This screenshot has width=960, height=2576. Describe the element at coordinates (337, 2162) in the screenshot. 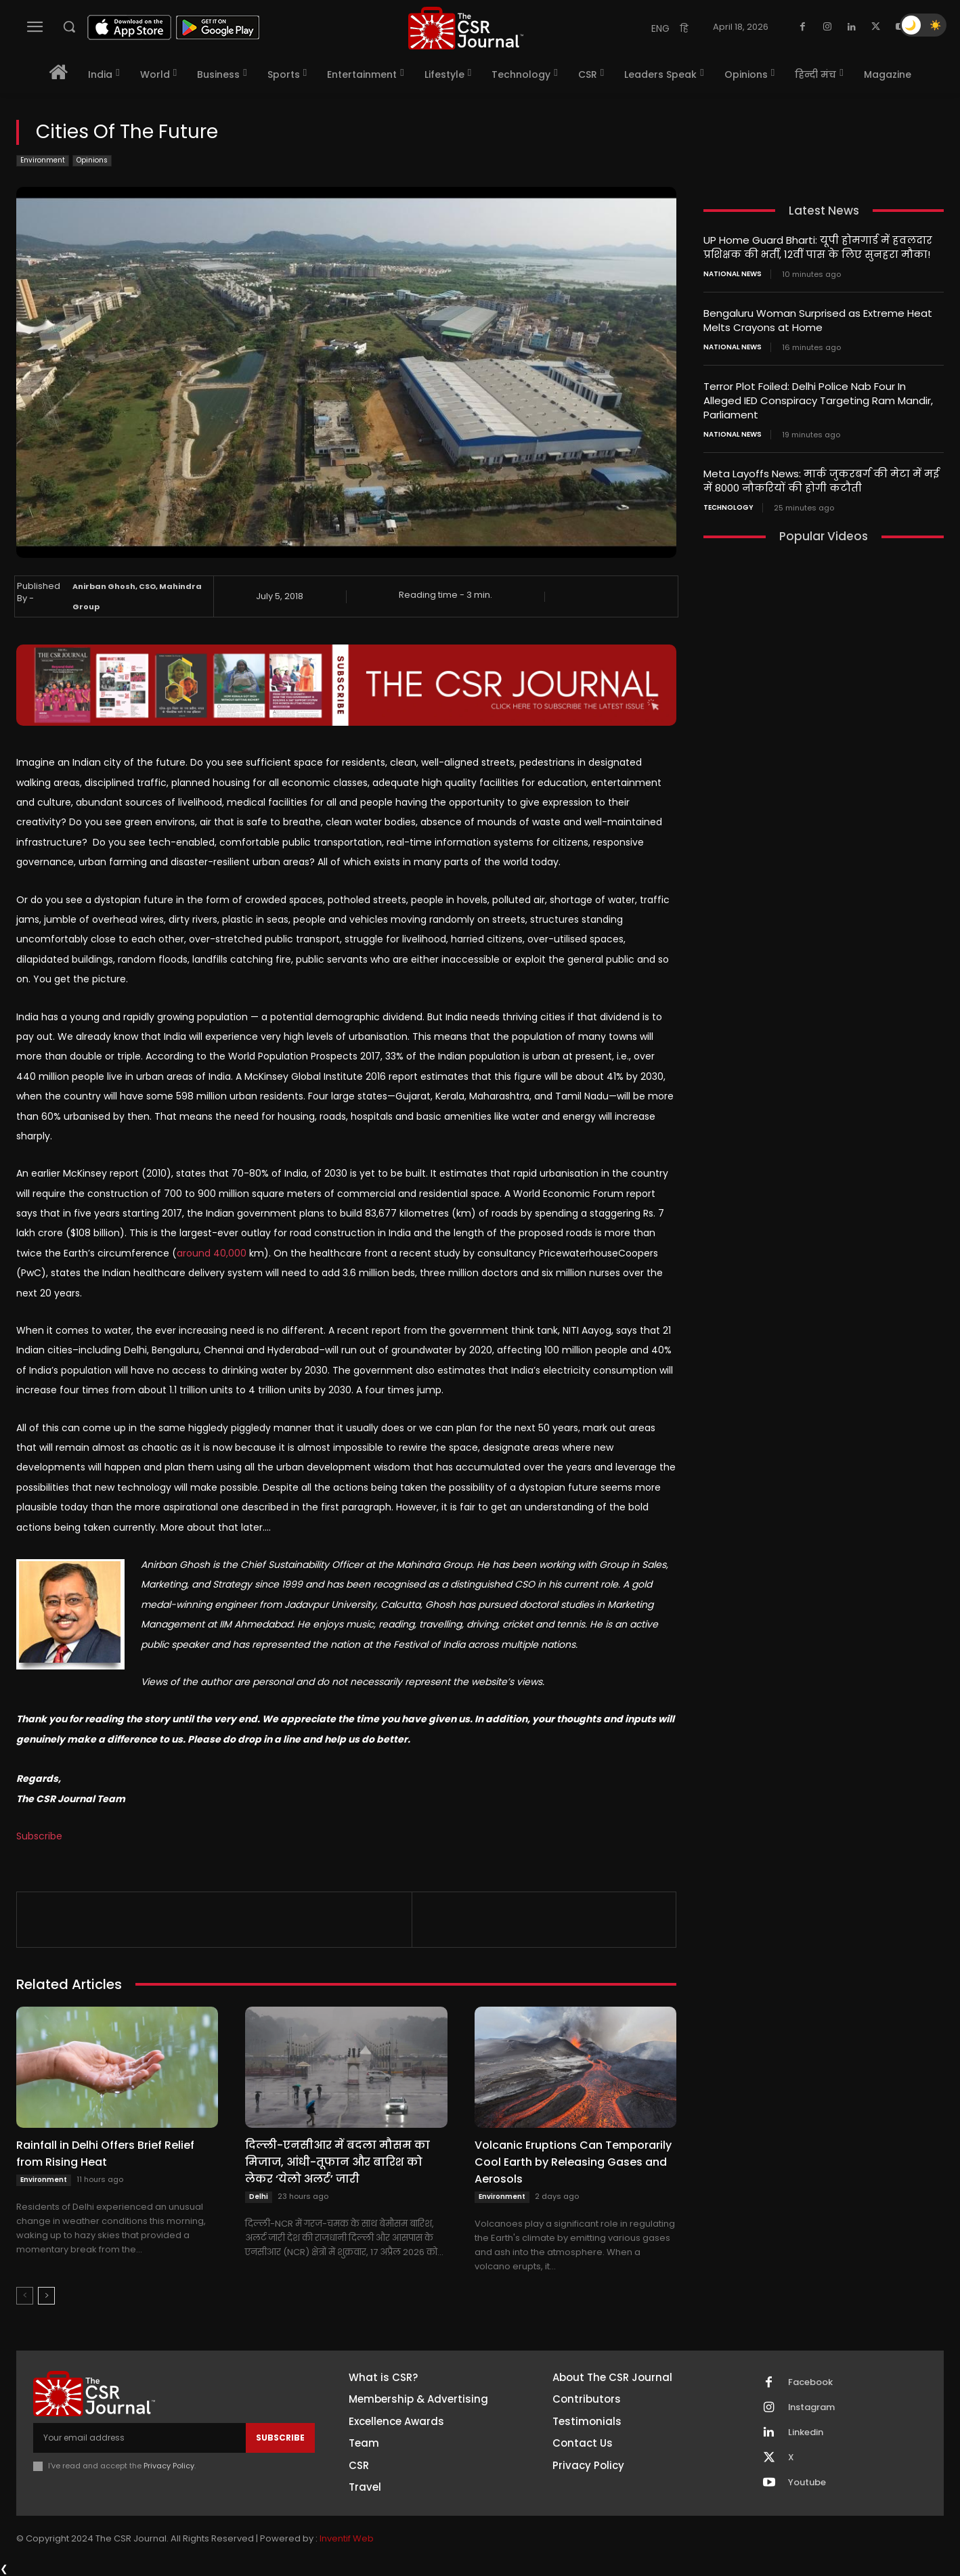

I see `दिल्ली-एनसीआर में बदला मौसम का मिजाज, आंधी-तूफान और बारिश को लेकर ‘येलो अलर्ट’ जारी` at that location.